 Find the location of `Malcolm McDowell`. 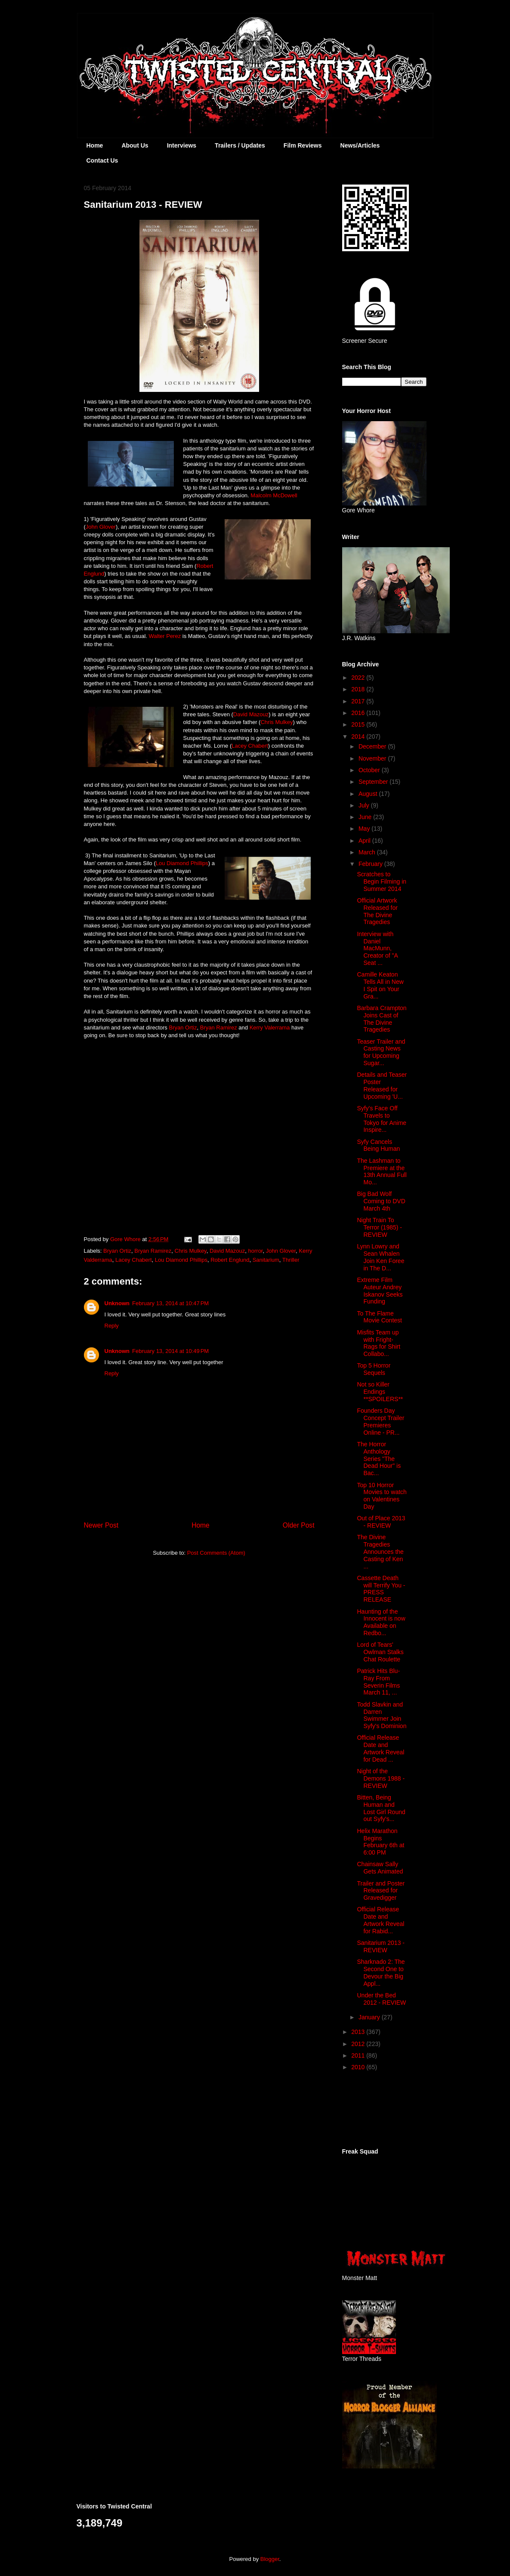

Malcolm McDowell is located at coordinates (273, 495).